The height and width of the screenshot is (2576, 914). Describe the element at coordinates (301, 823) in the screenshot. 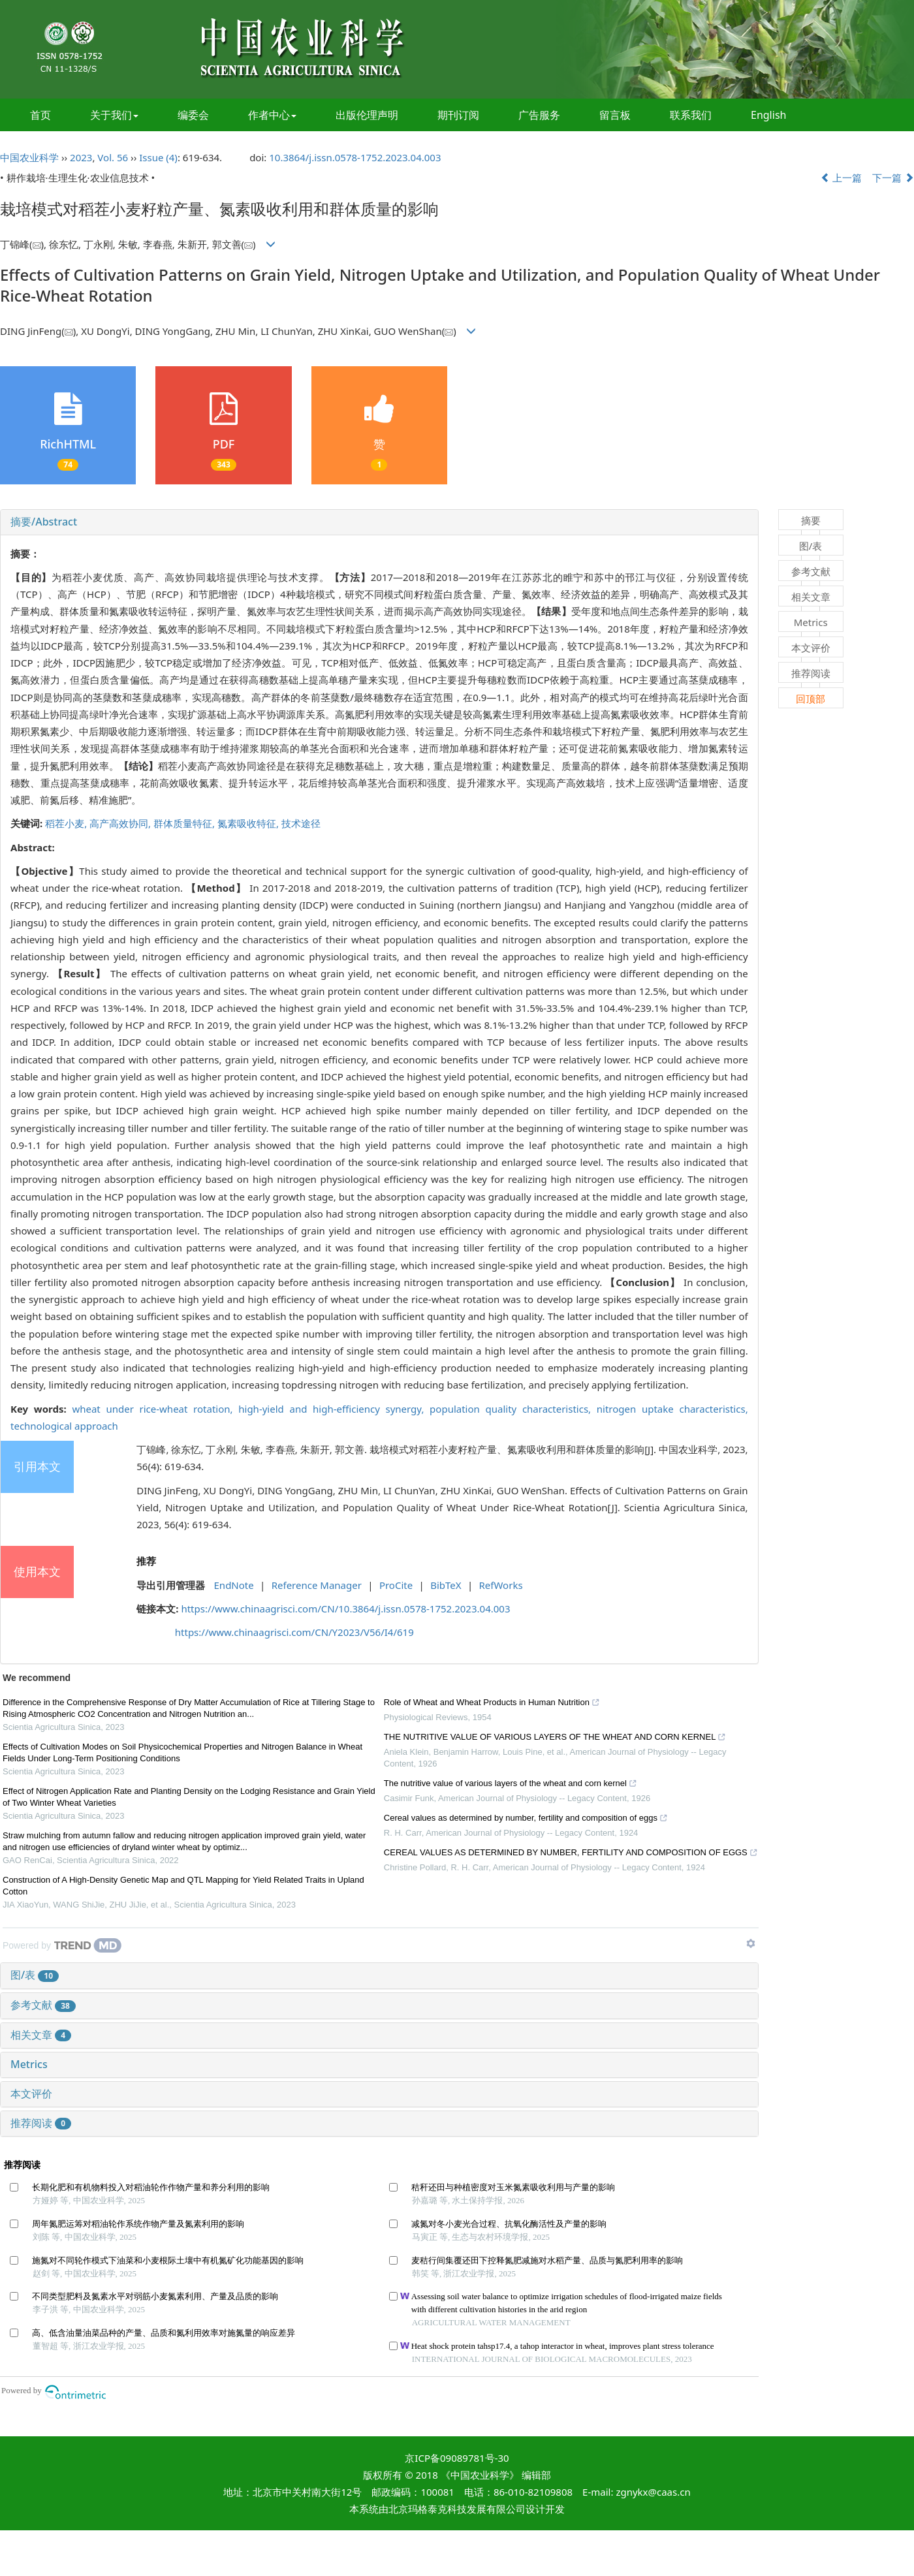

I see `技术途径` at that location.